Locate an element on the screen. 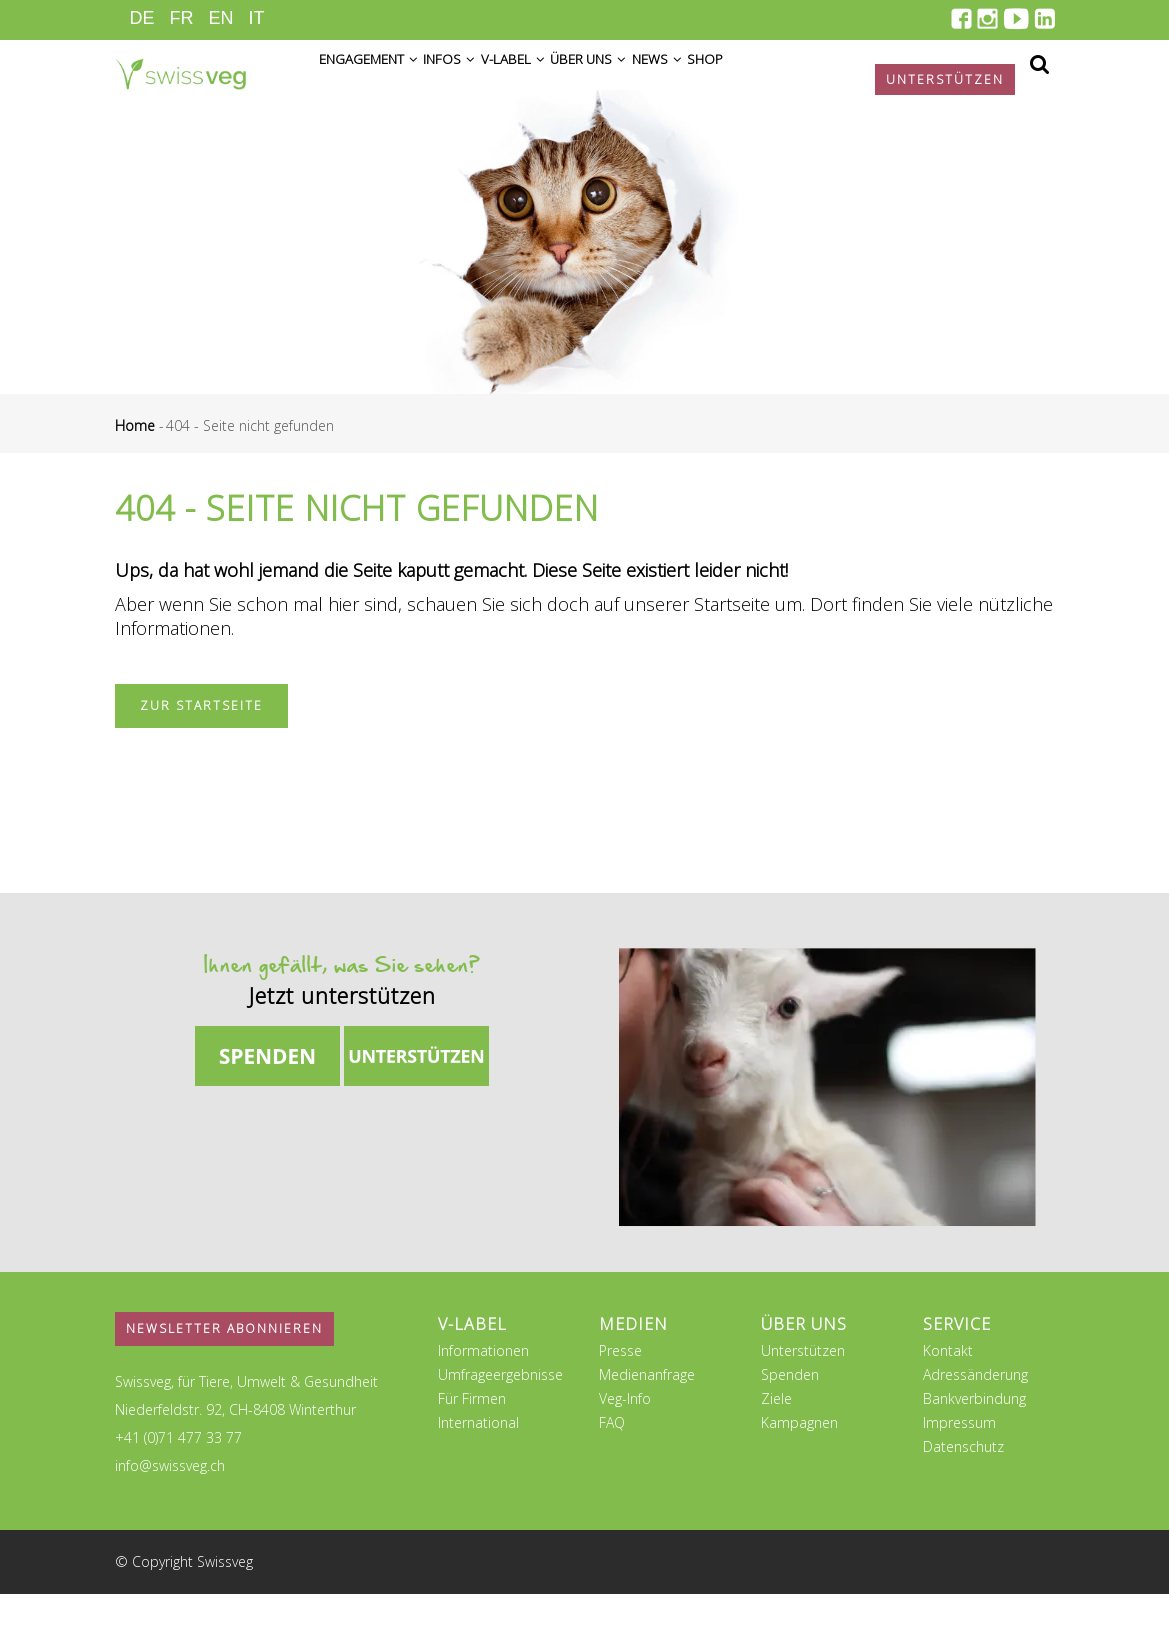 Image resolution: width=1169 pixels, height=1629 pixels. Kontakt is located at coordinates (948, 1385).